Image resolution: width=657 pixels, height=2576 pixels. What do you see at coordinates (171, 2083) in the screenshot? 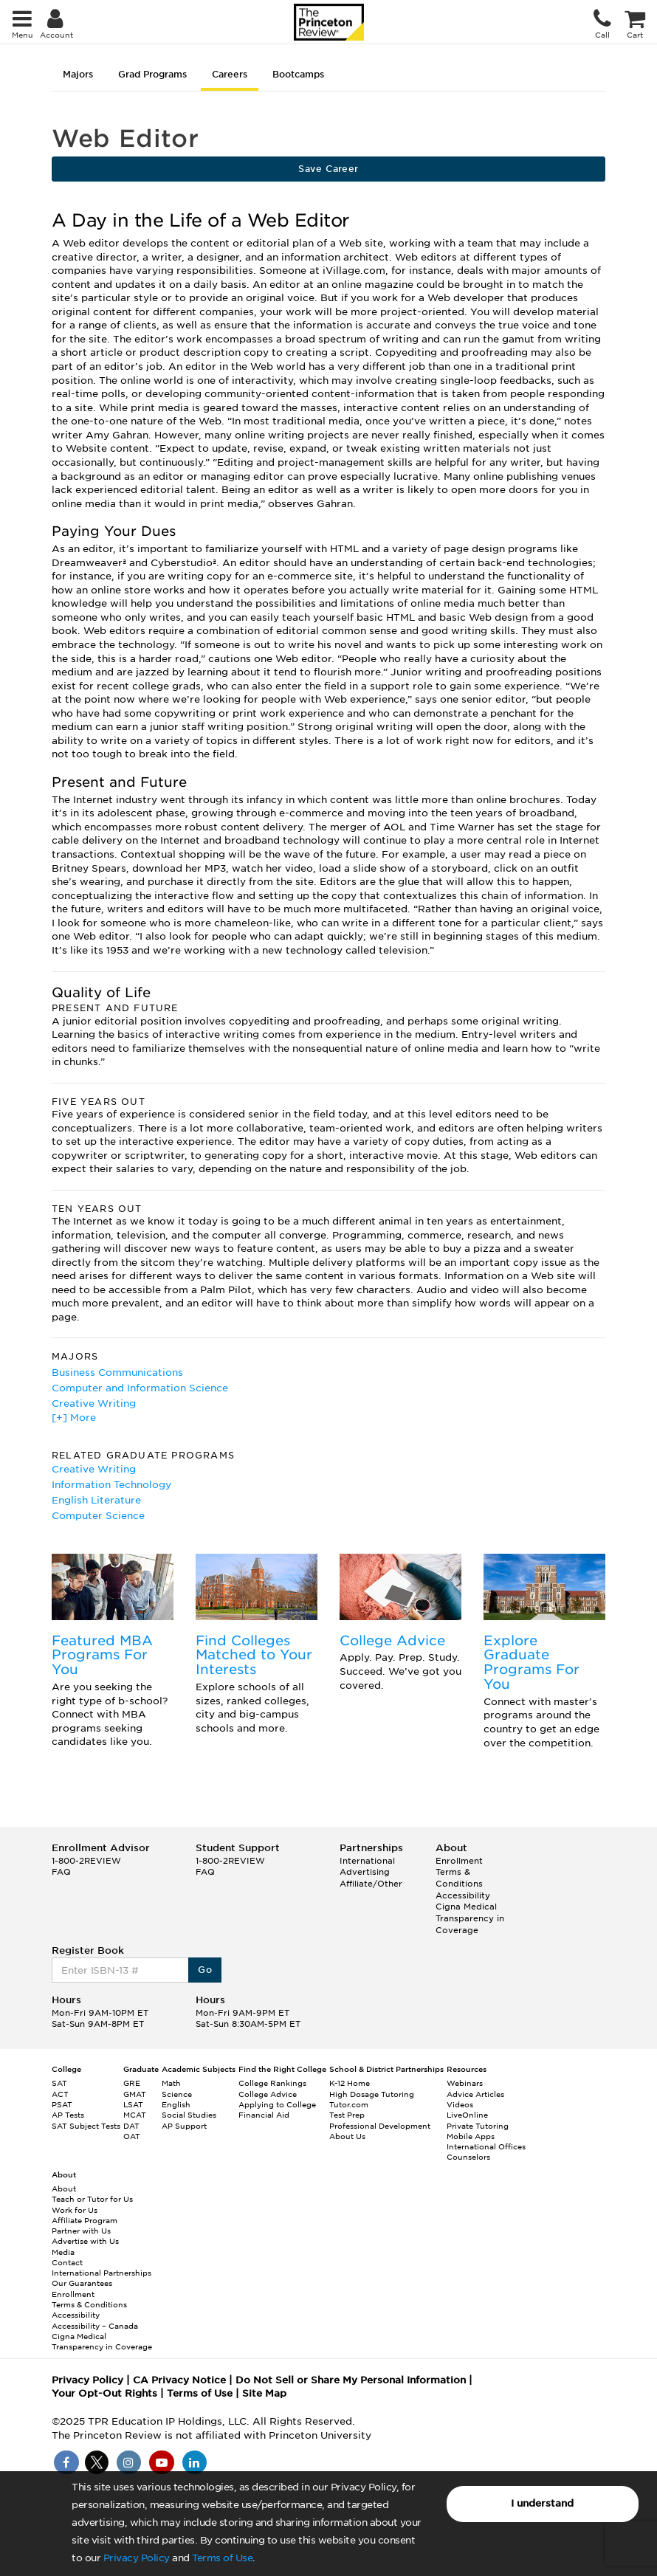
I see `Math` at bounding box center [171, 2083].